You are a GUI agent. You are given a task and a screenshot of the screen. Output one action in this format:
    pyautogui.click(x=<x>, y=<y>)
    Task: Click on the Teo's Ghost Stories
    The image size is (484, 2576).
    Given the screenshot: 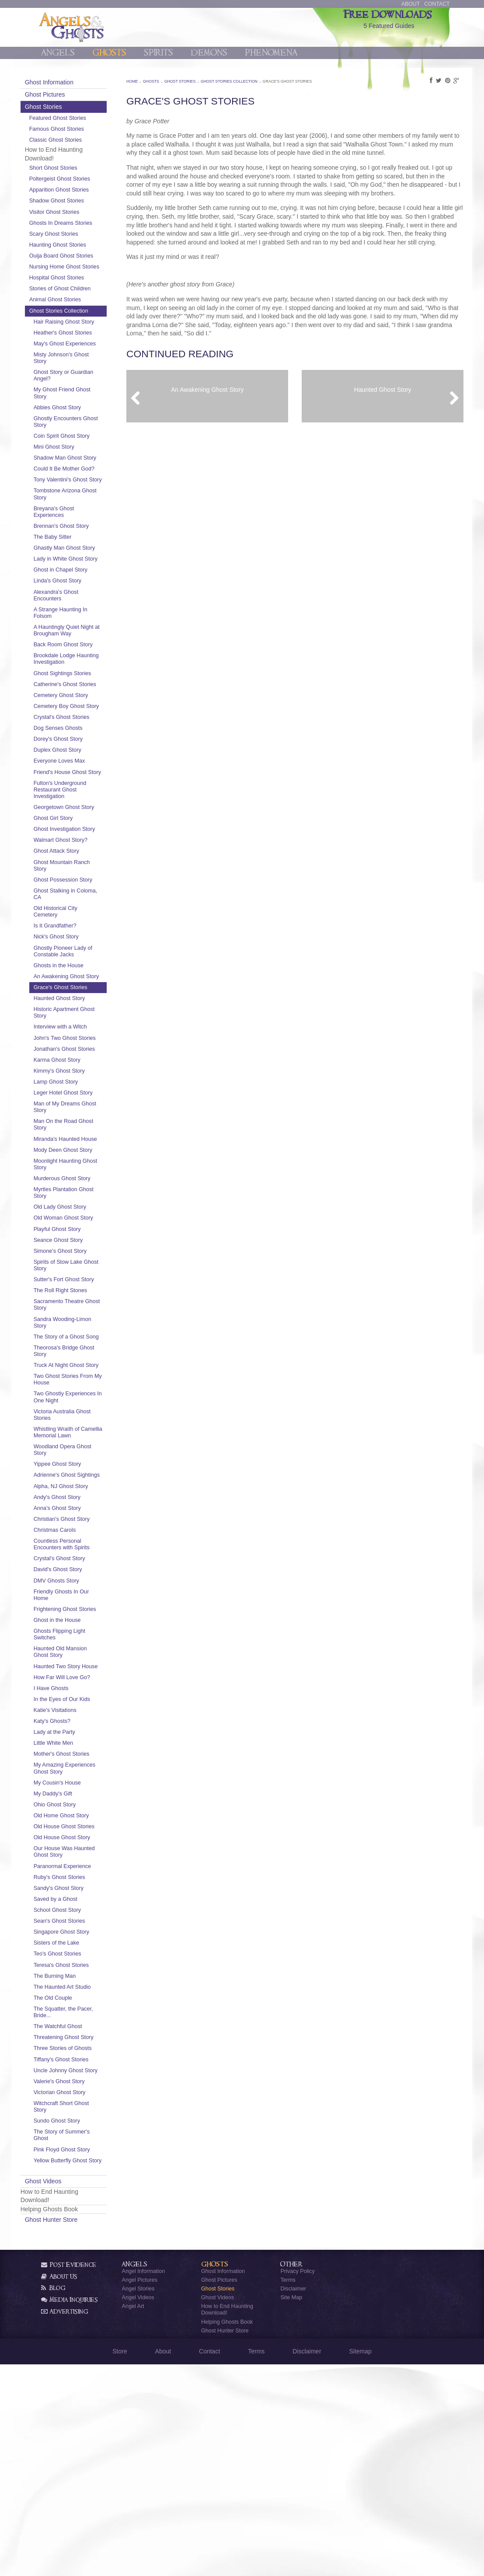 What is the action you would take?
    pyautogui.click(x=80, y=2146)
    